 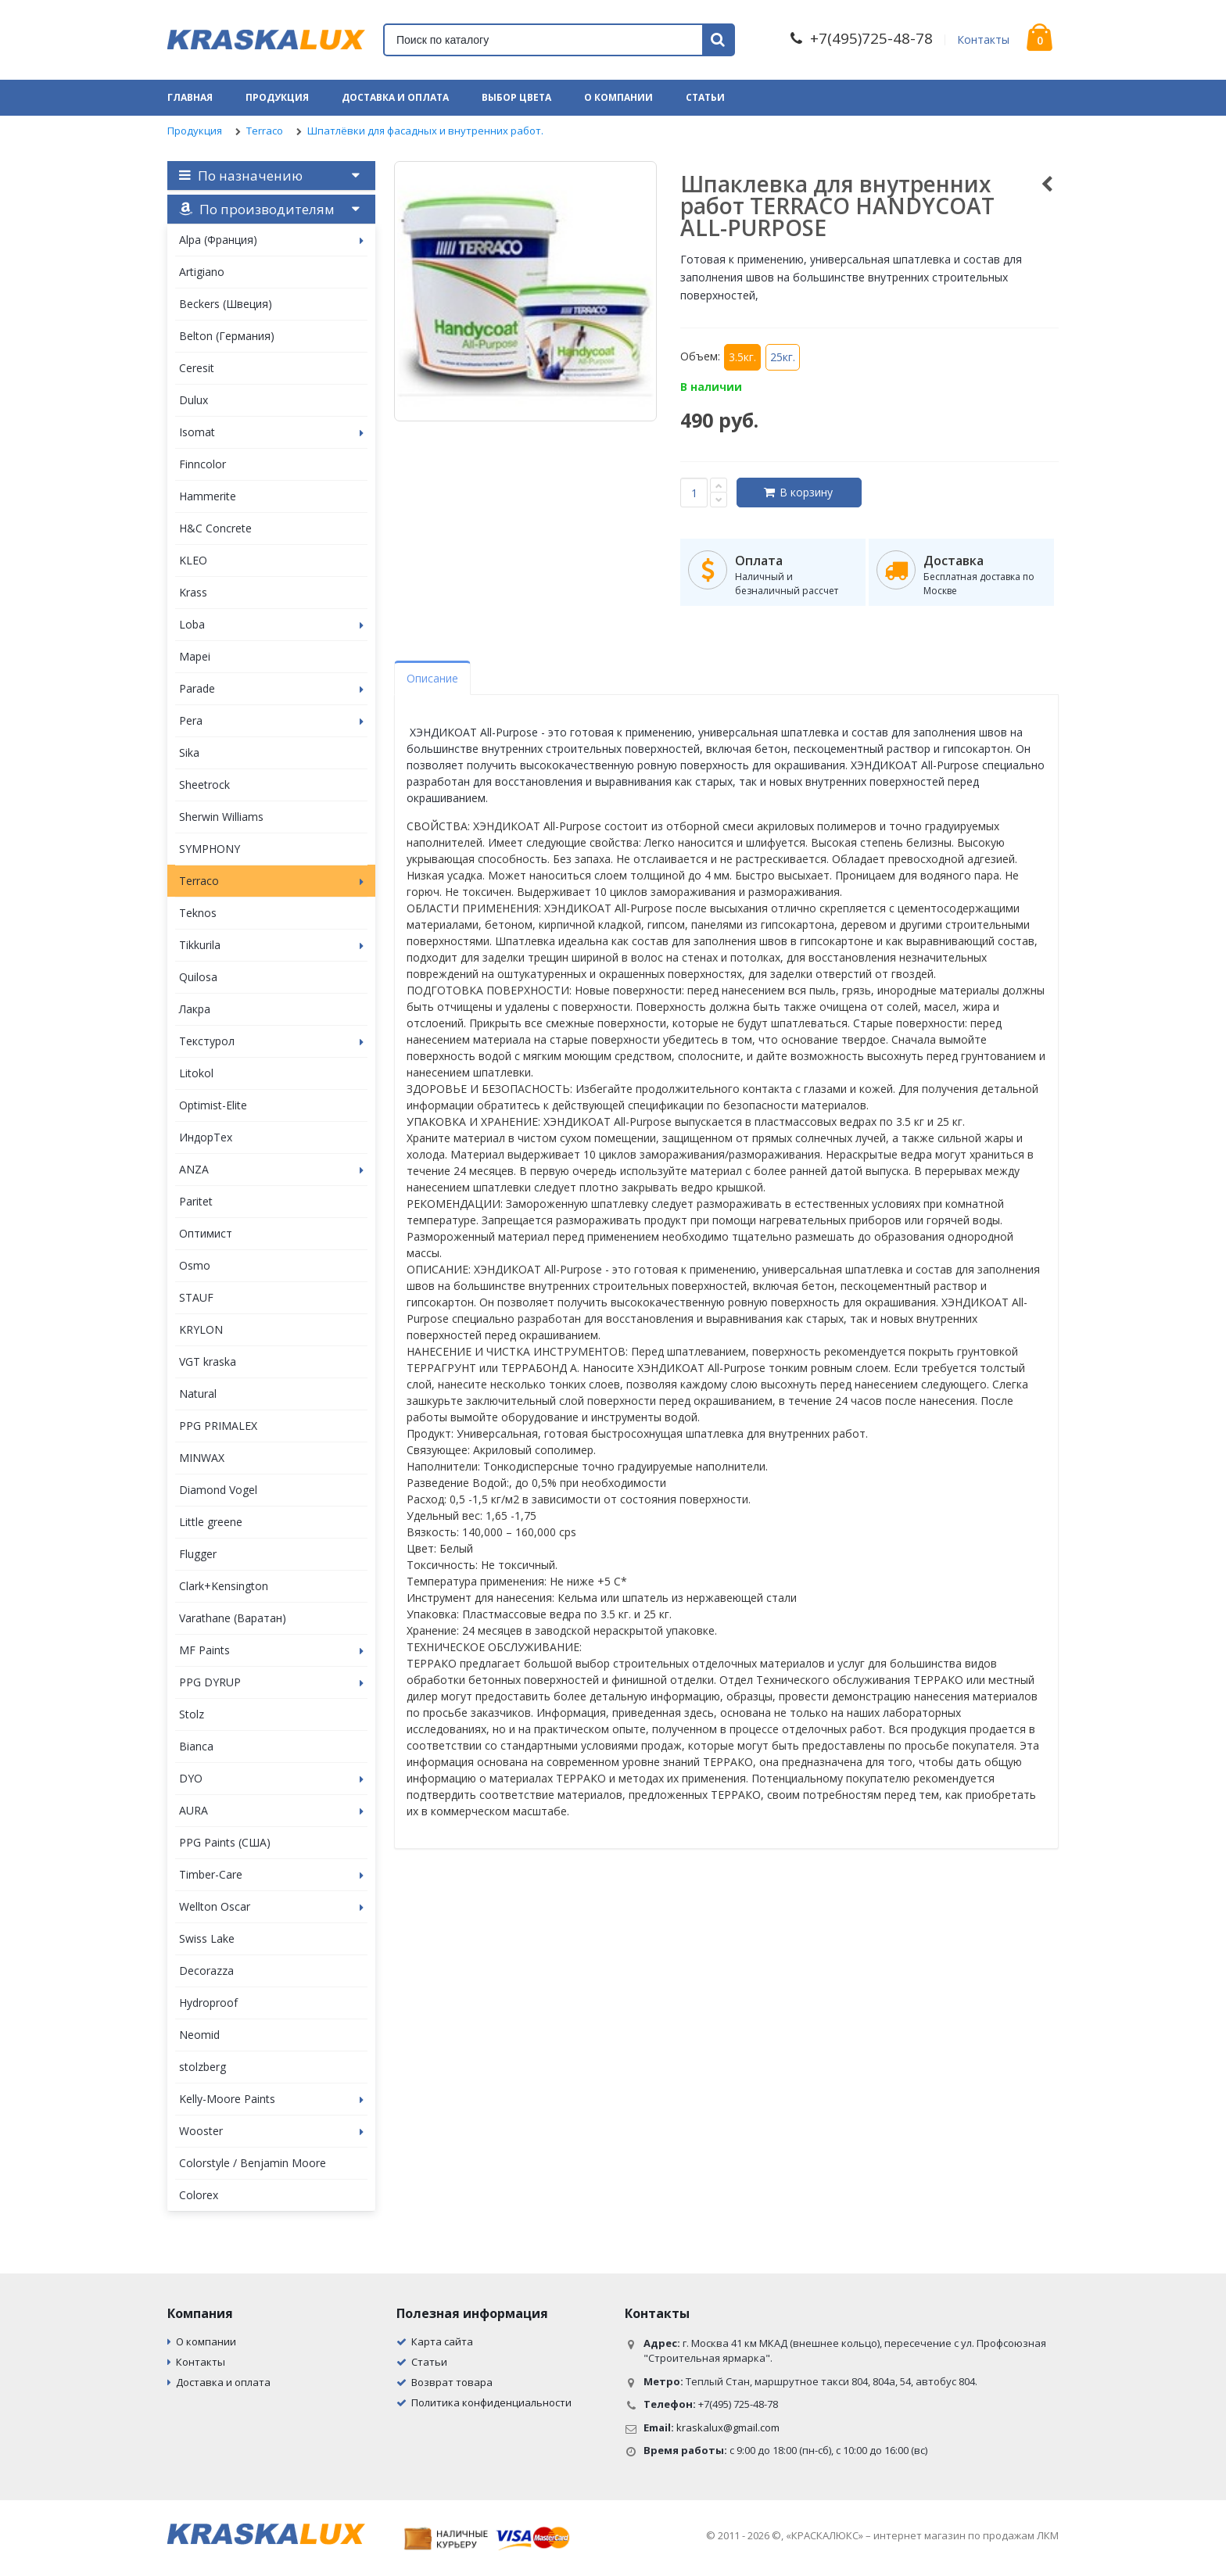 What do you see at coordinates (271, 1778) in the screenshot?
I see `DYO` at bounding box center [271, 1778].